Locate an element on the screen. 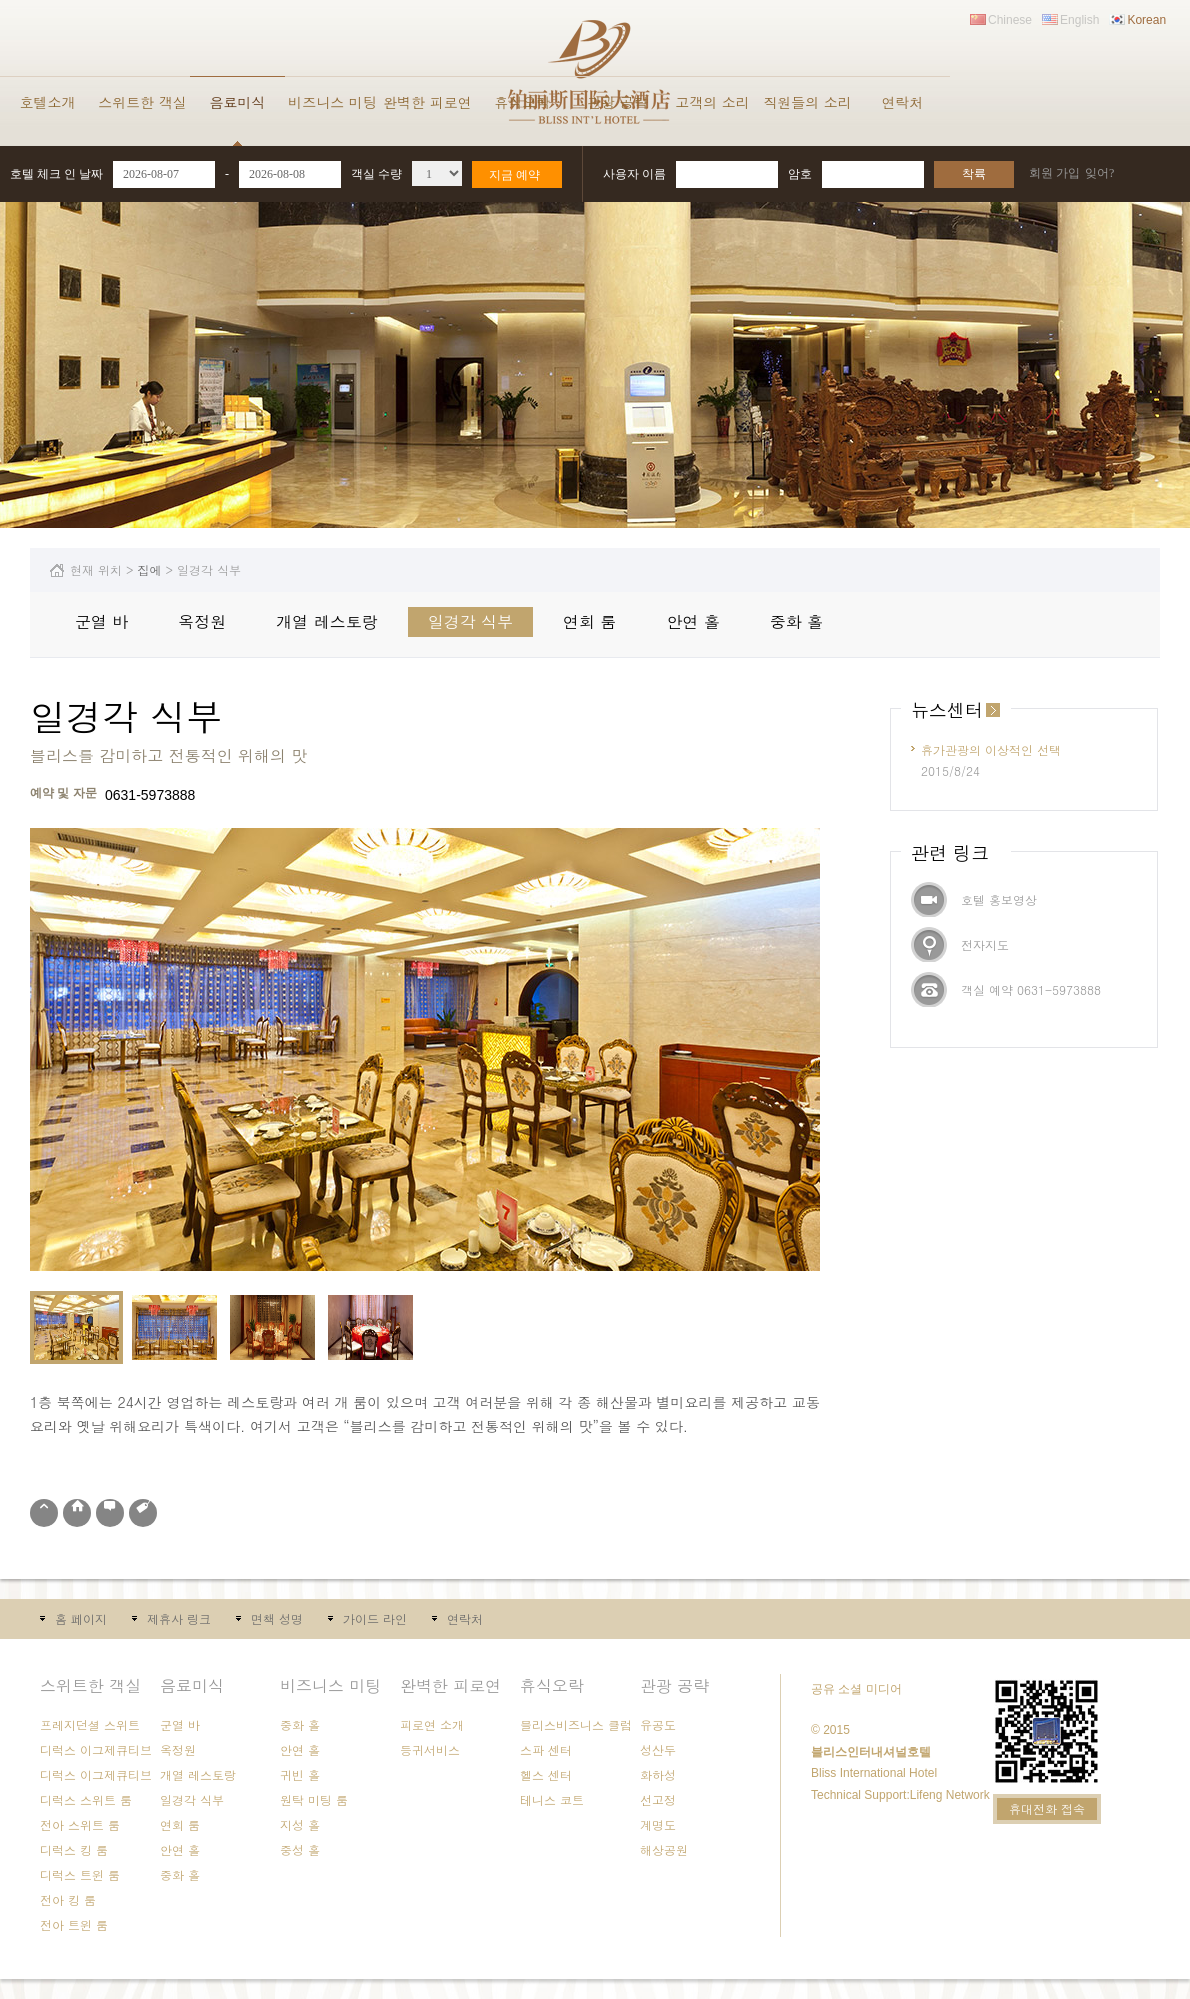 This screenshot has height=1999, width=1190. 원탁 미팅 룸 is located at coordinates (314, 1799).